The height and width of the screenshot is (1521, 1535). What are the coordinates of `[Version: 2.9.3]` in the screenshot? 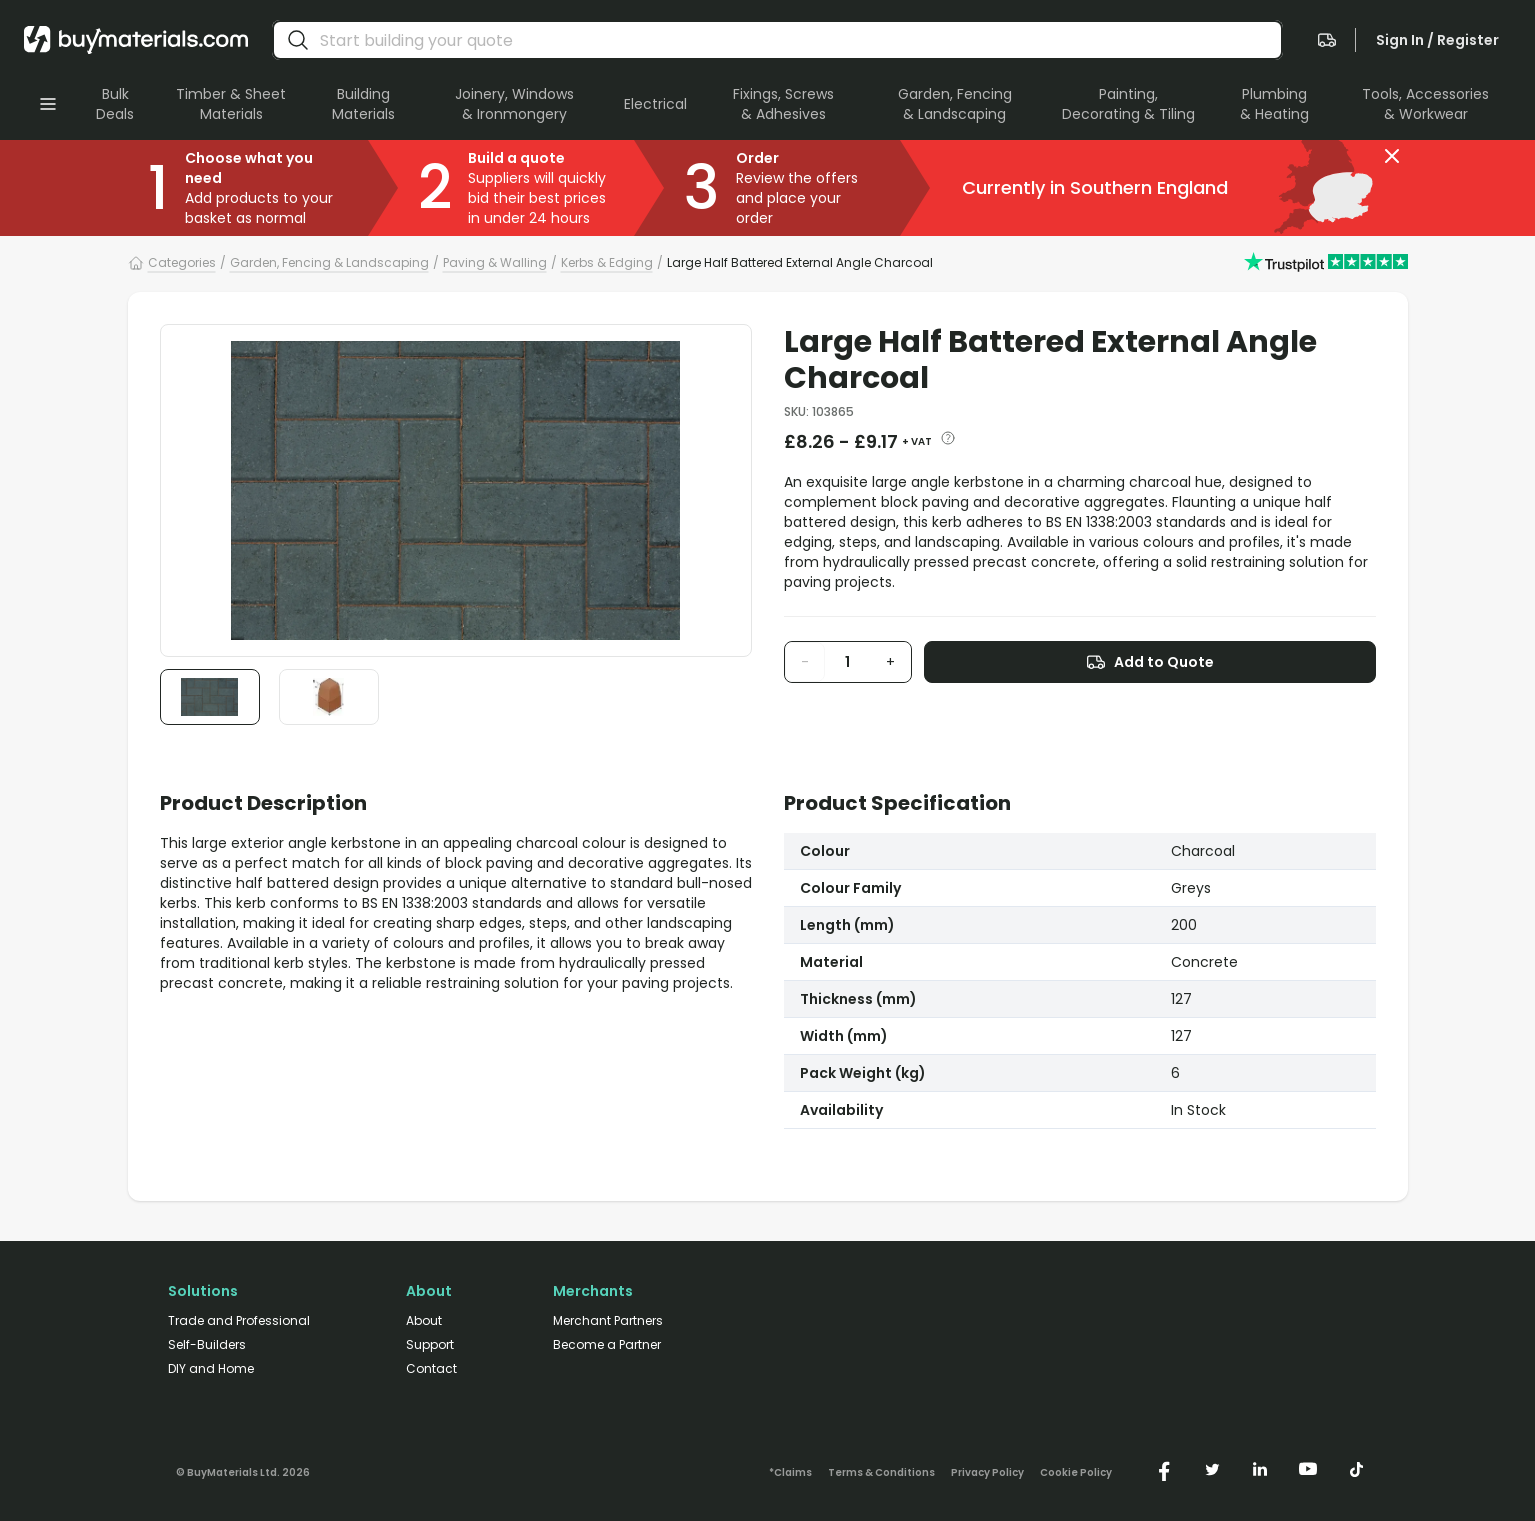 It's located at (243, 1469).